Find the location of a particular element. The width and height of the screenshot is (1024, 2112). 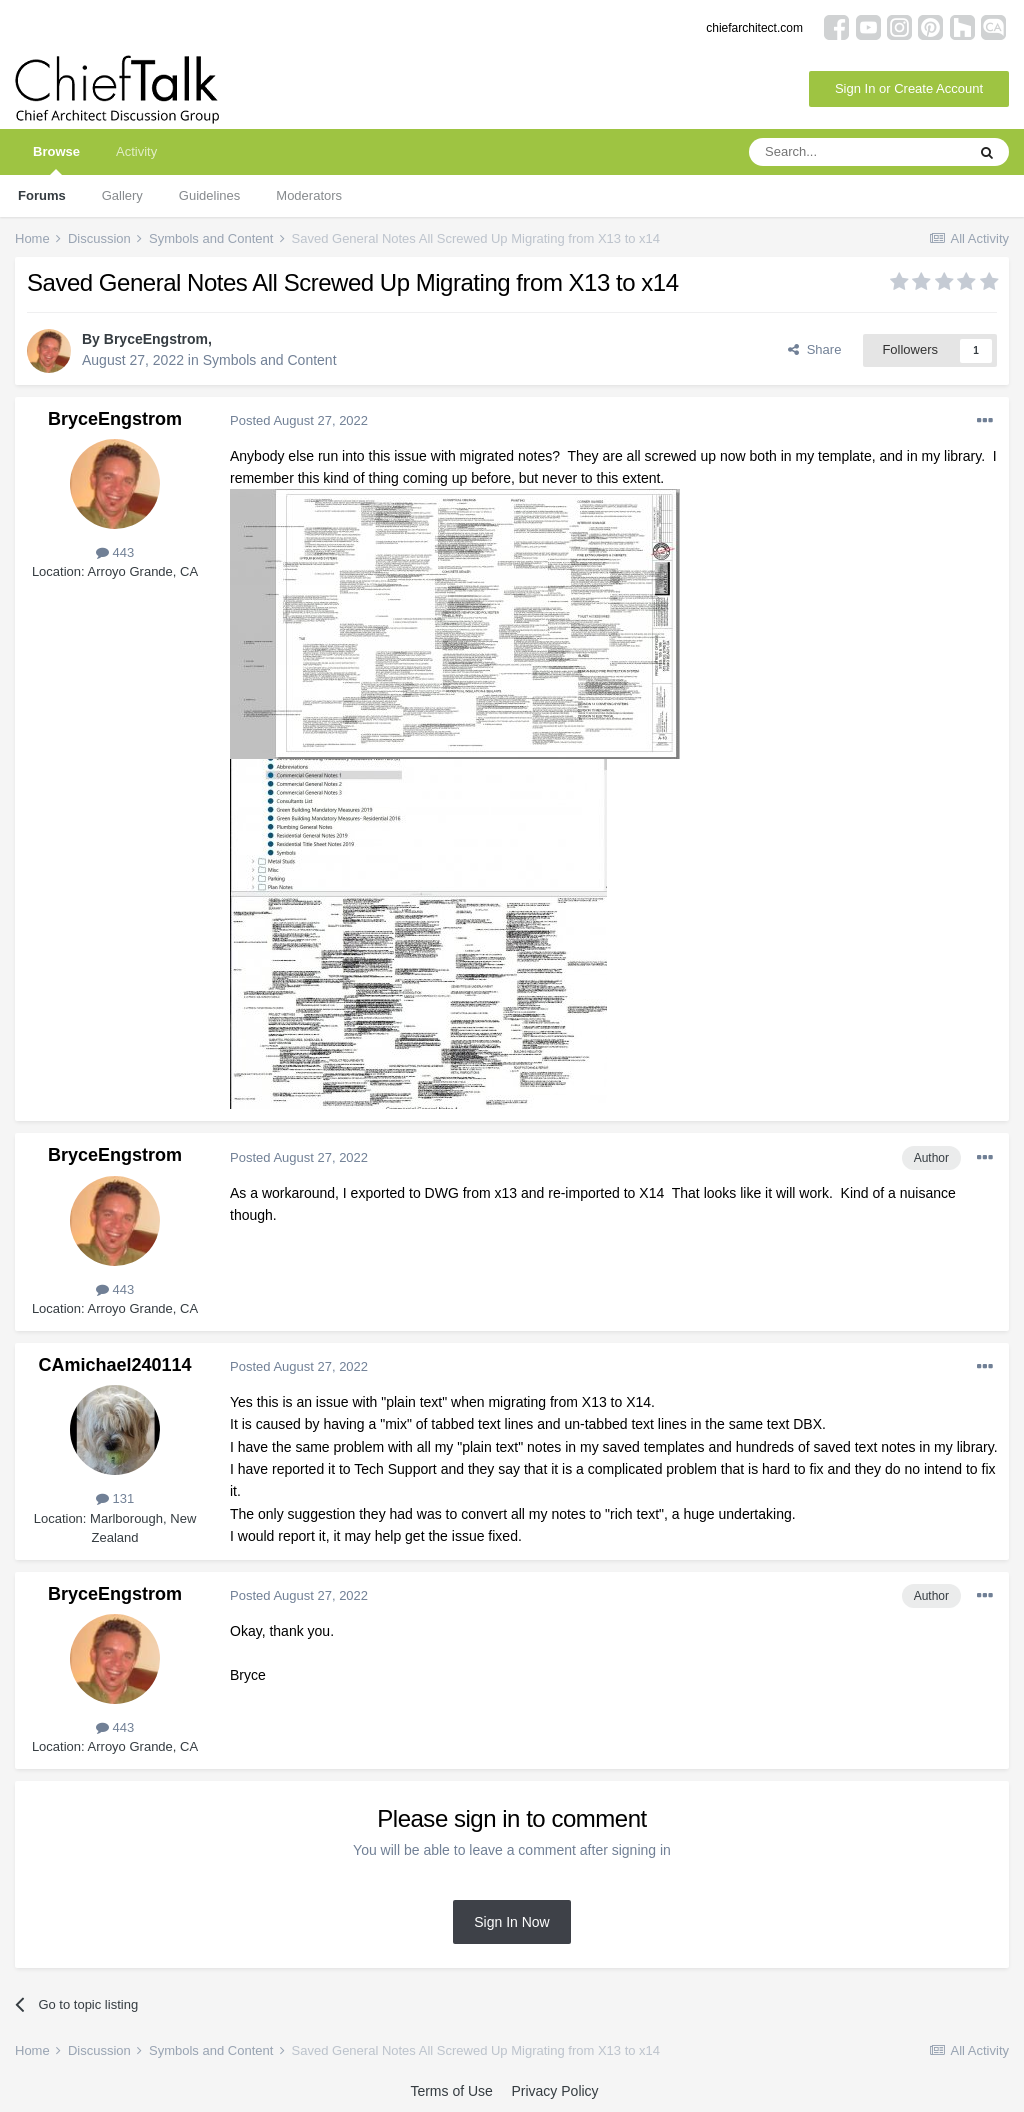

chiefarchitect.com is located at coordinates (754, 28).